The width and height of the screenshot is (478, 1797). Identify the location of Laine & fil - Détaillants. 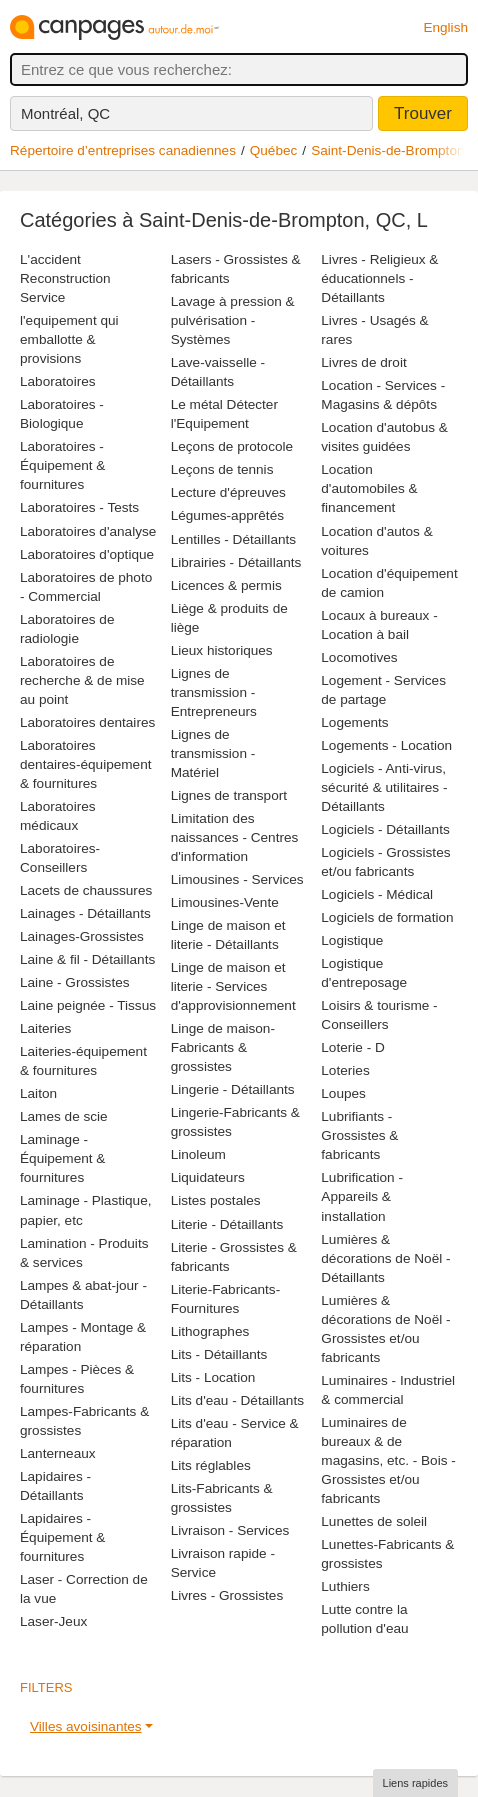
(87, 959).